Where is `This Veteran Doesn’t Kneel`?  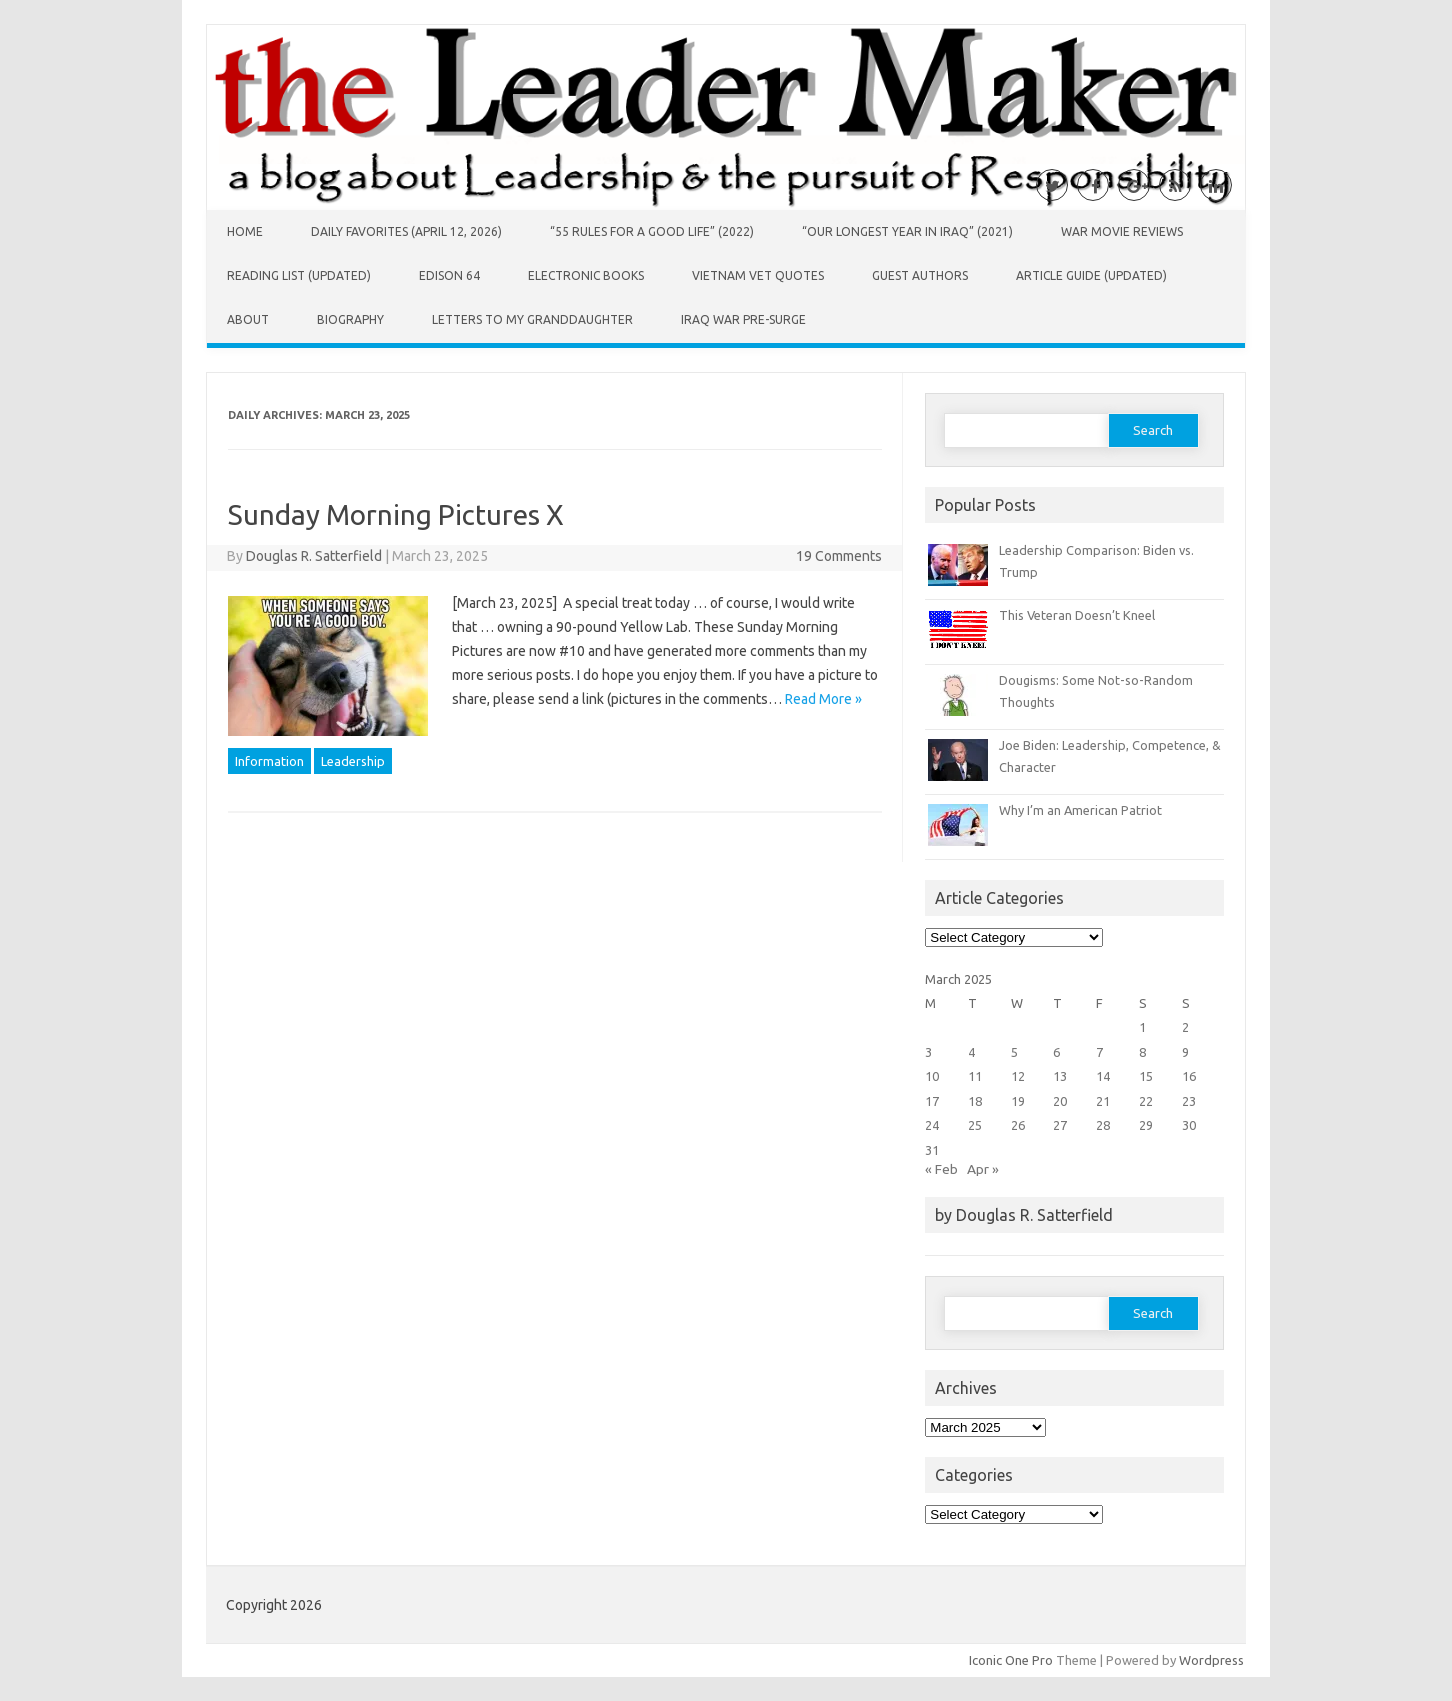
This Veteran Doesn’t Kneel is located at coordinates (1077, 615).